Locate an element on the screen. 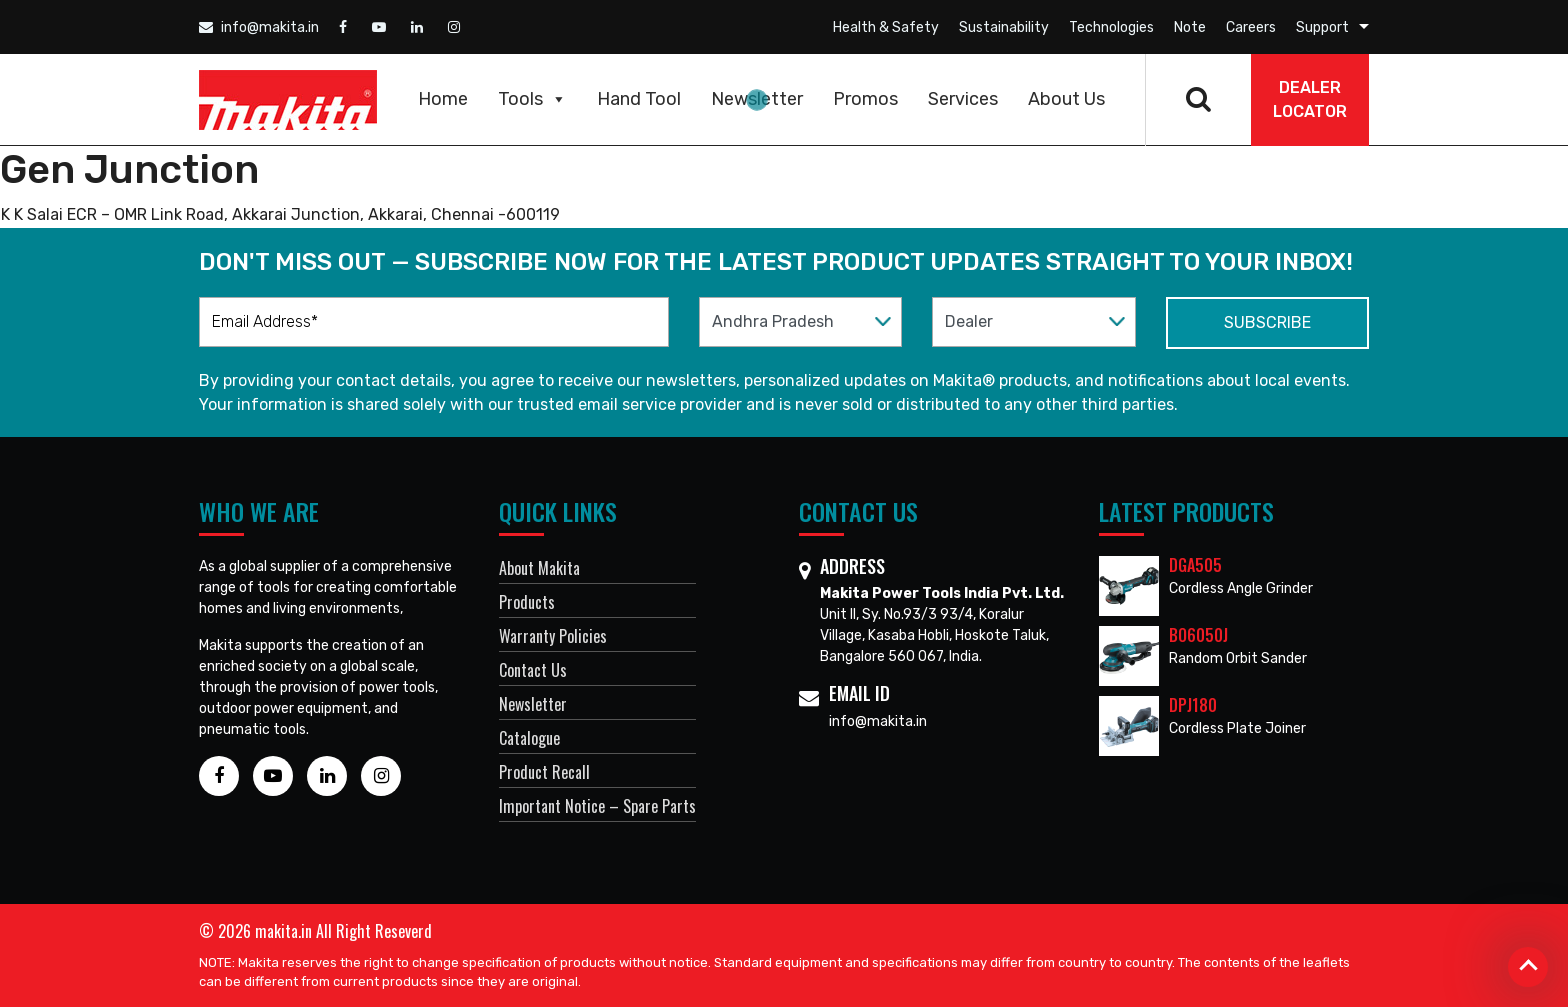 The width and height of the screenshot is (1568, 1007). Products is located at coordinates (527, 602).